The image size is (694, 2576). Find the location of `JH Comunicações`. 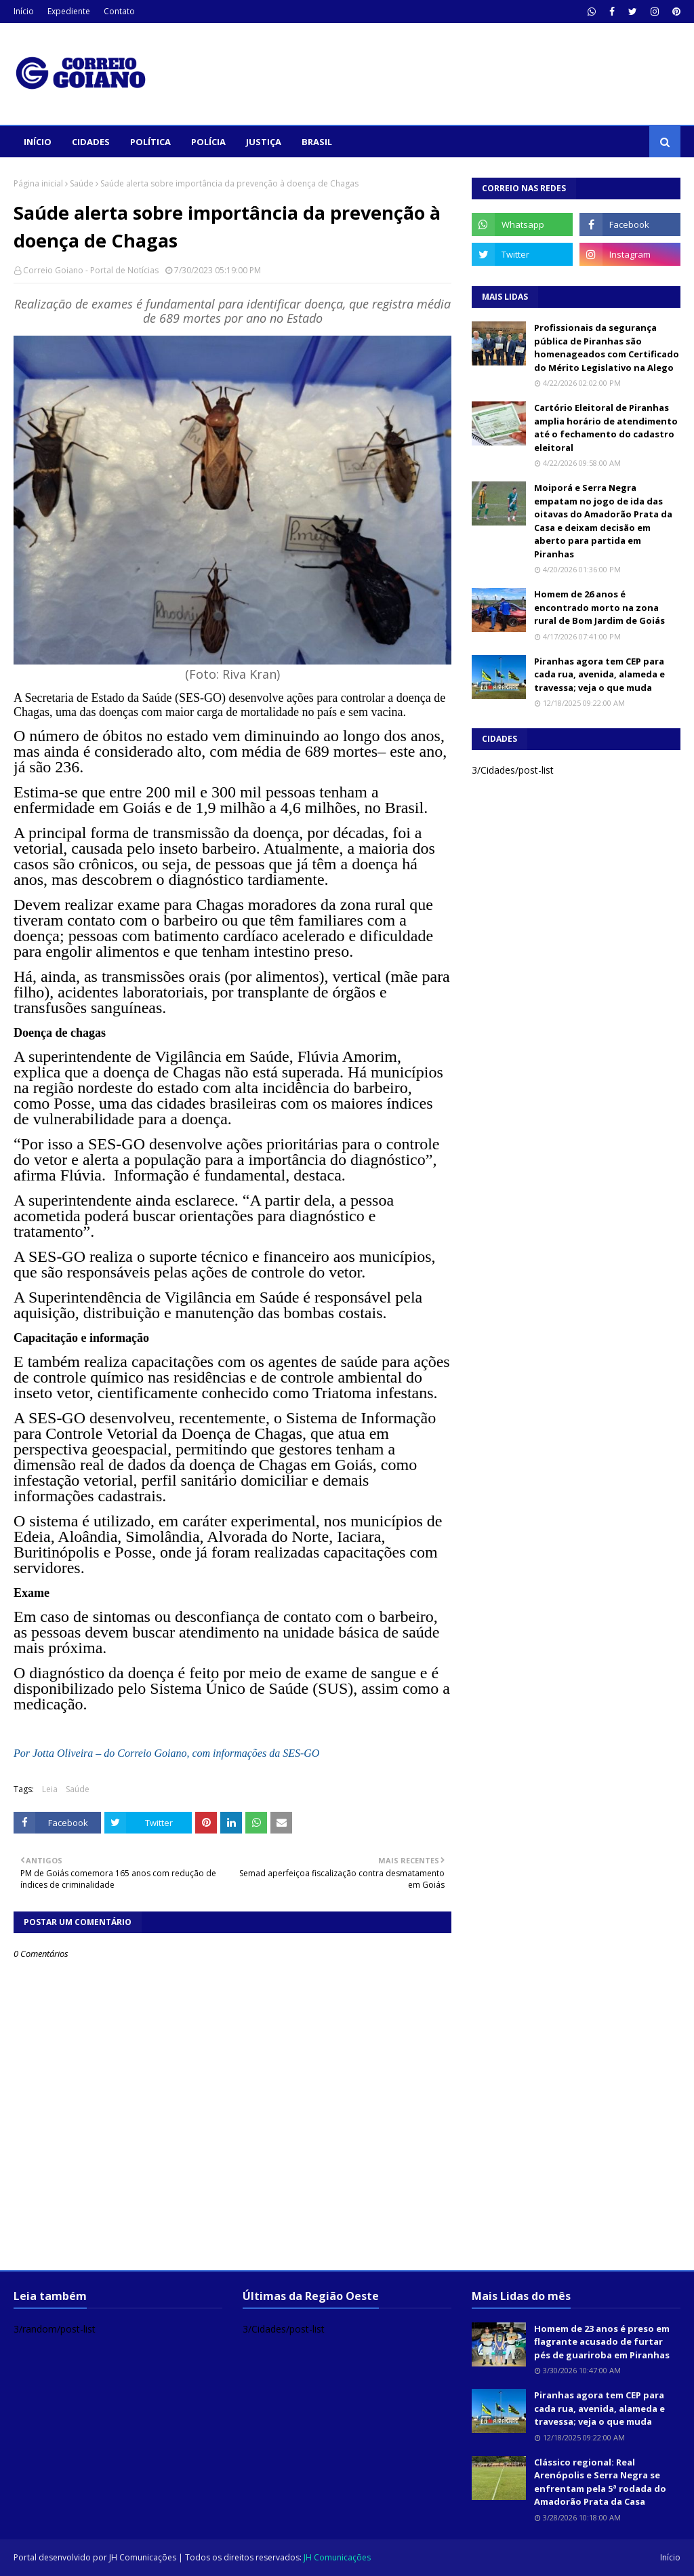

JH Comunicações is located at coordinates (142, 2557).